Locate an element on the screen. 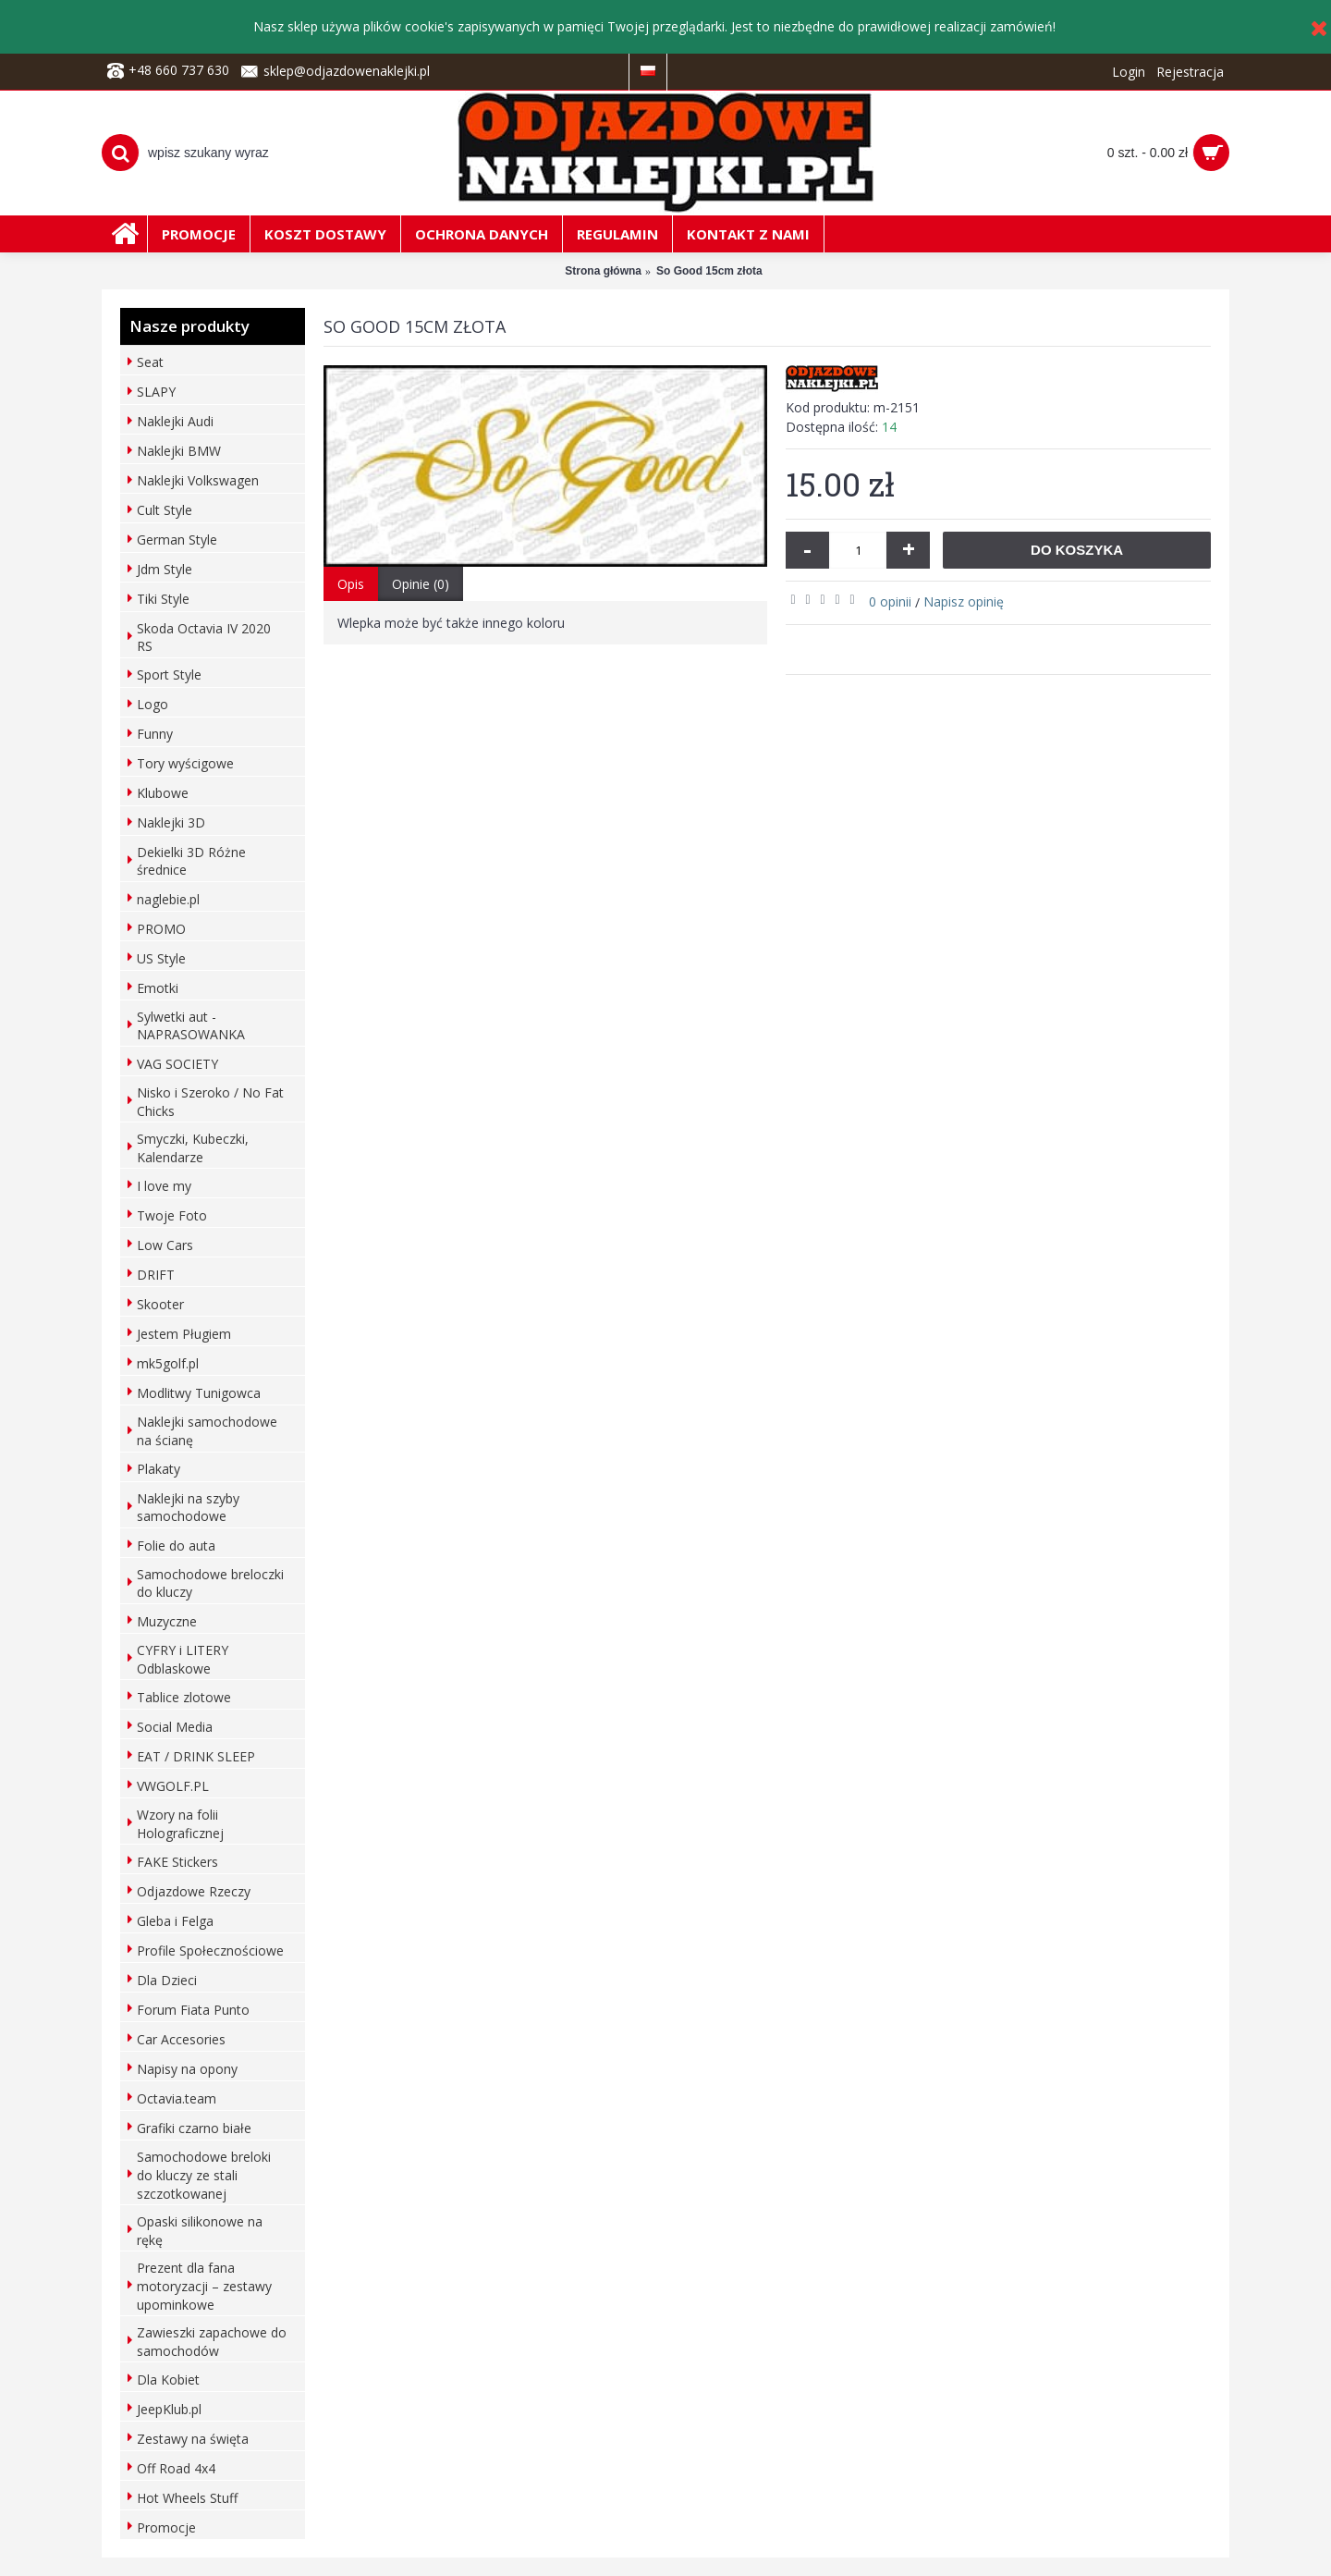 The height and width of the screenshot is (2576, 1331). Opinie (0) is located at coordinates (420, 584).